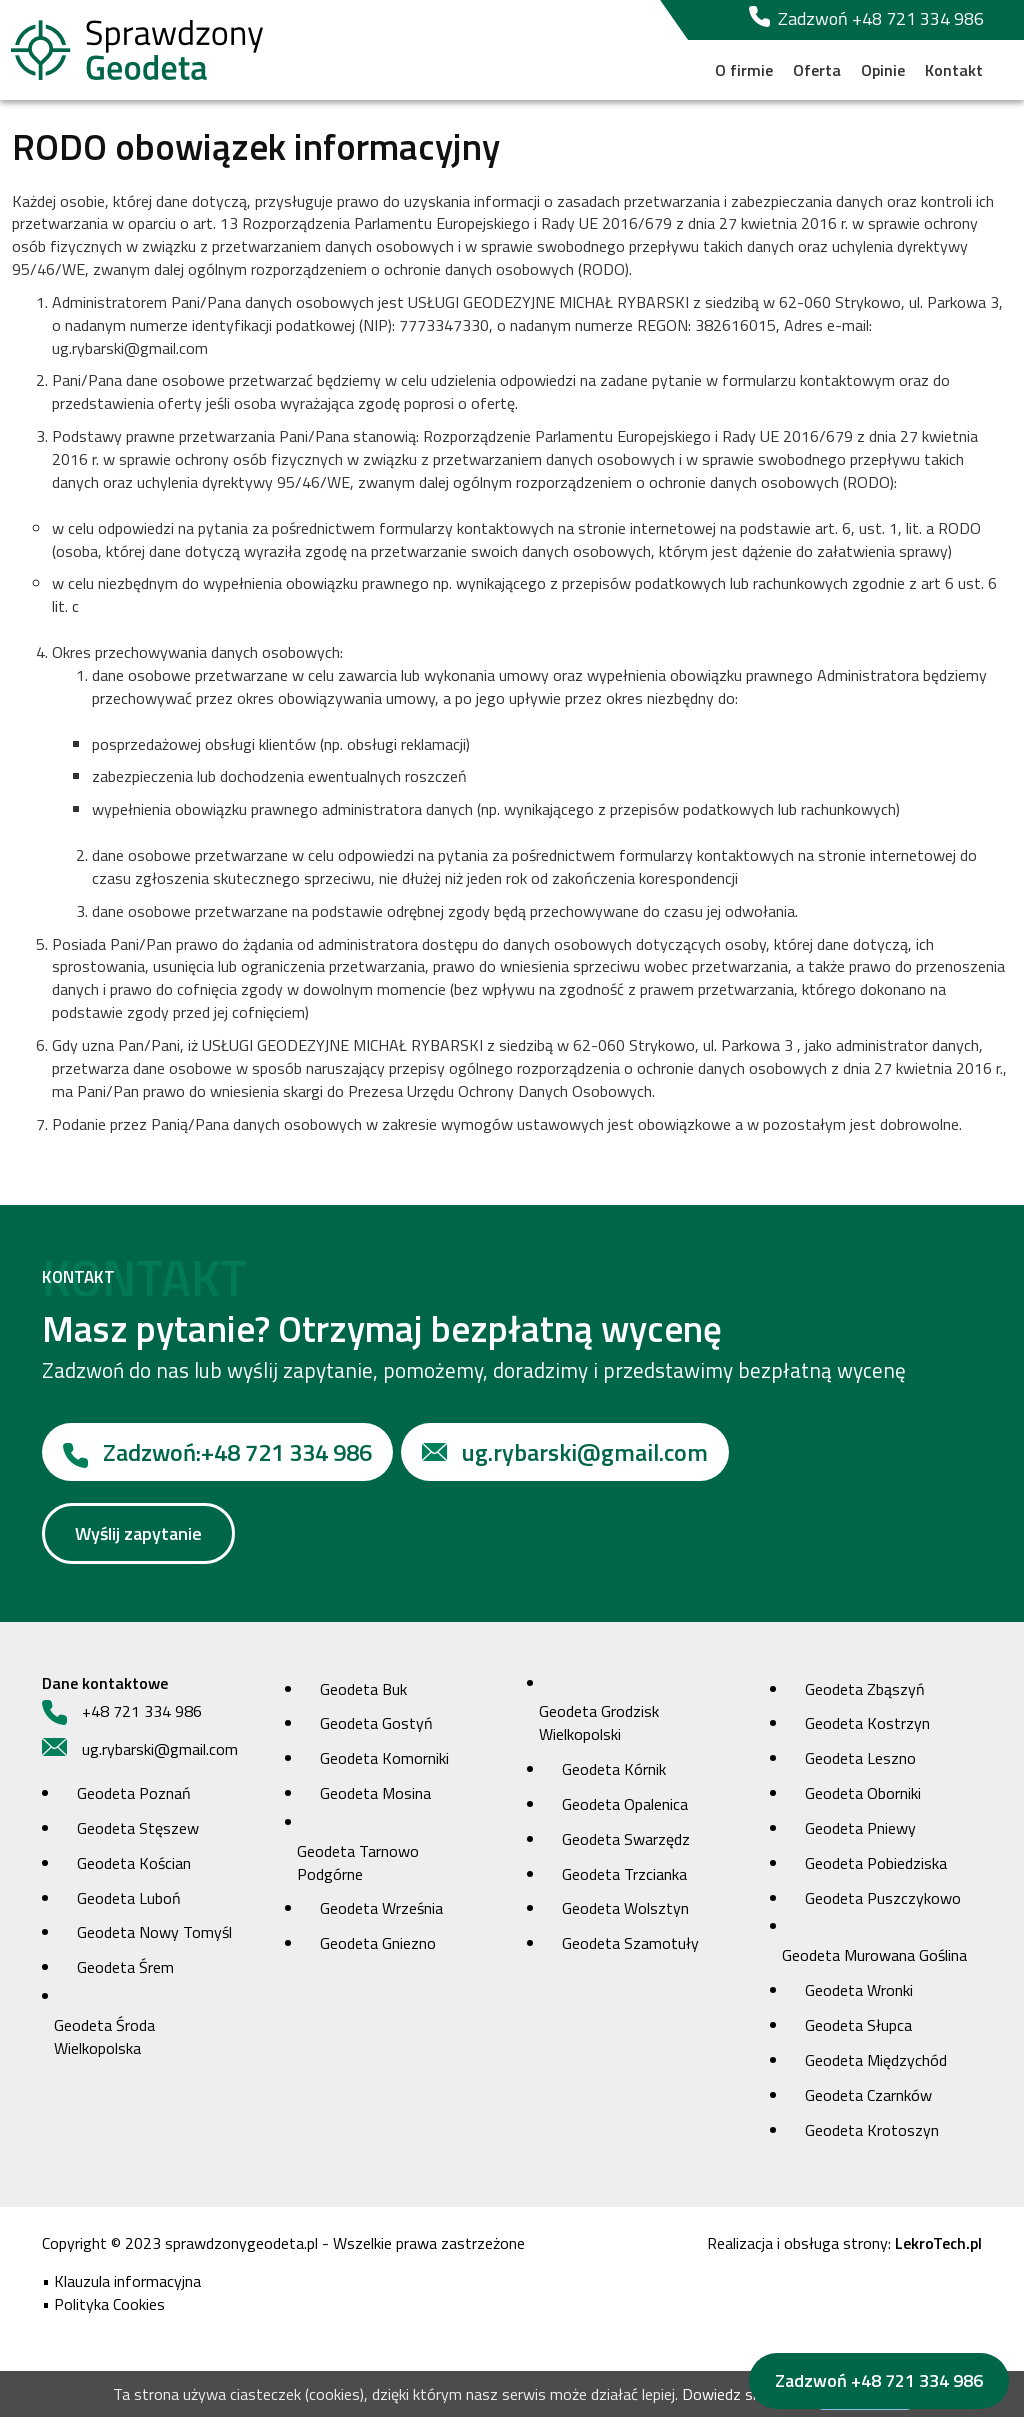  What do you see at coordinates (375, 1800) in the screenshot?
I see `Geodeta Mosina` at bounding box center [375, 1800].